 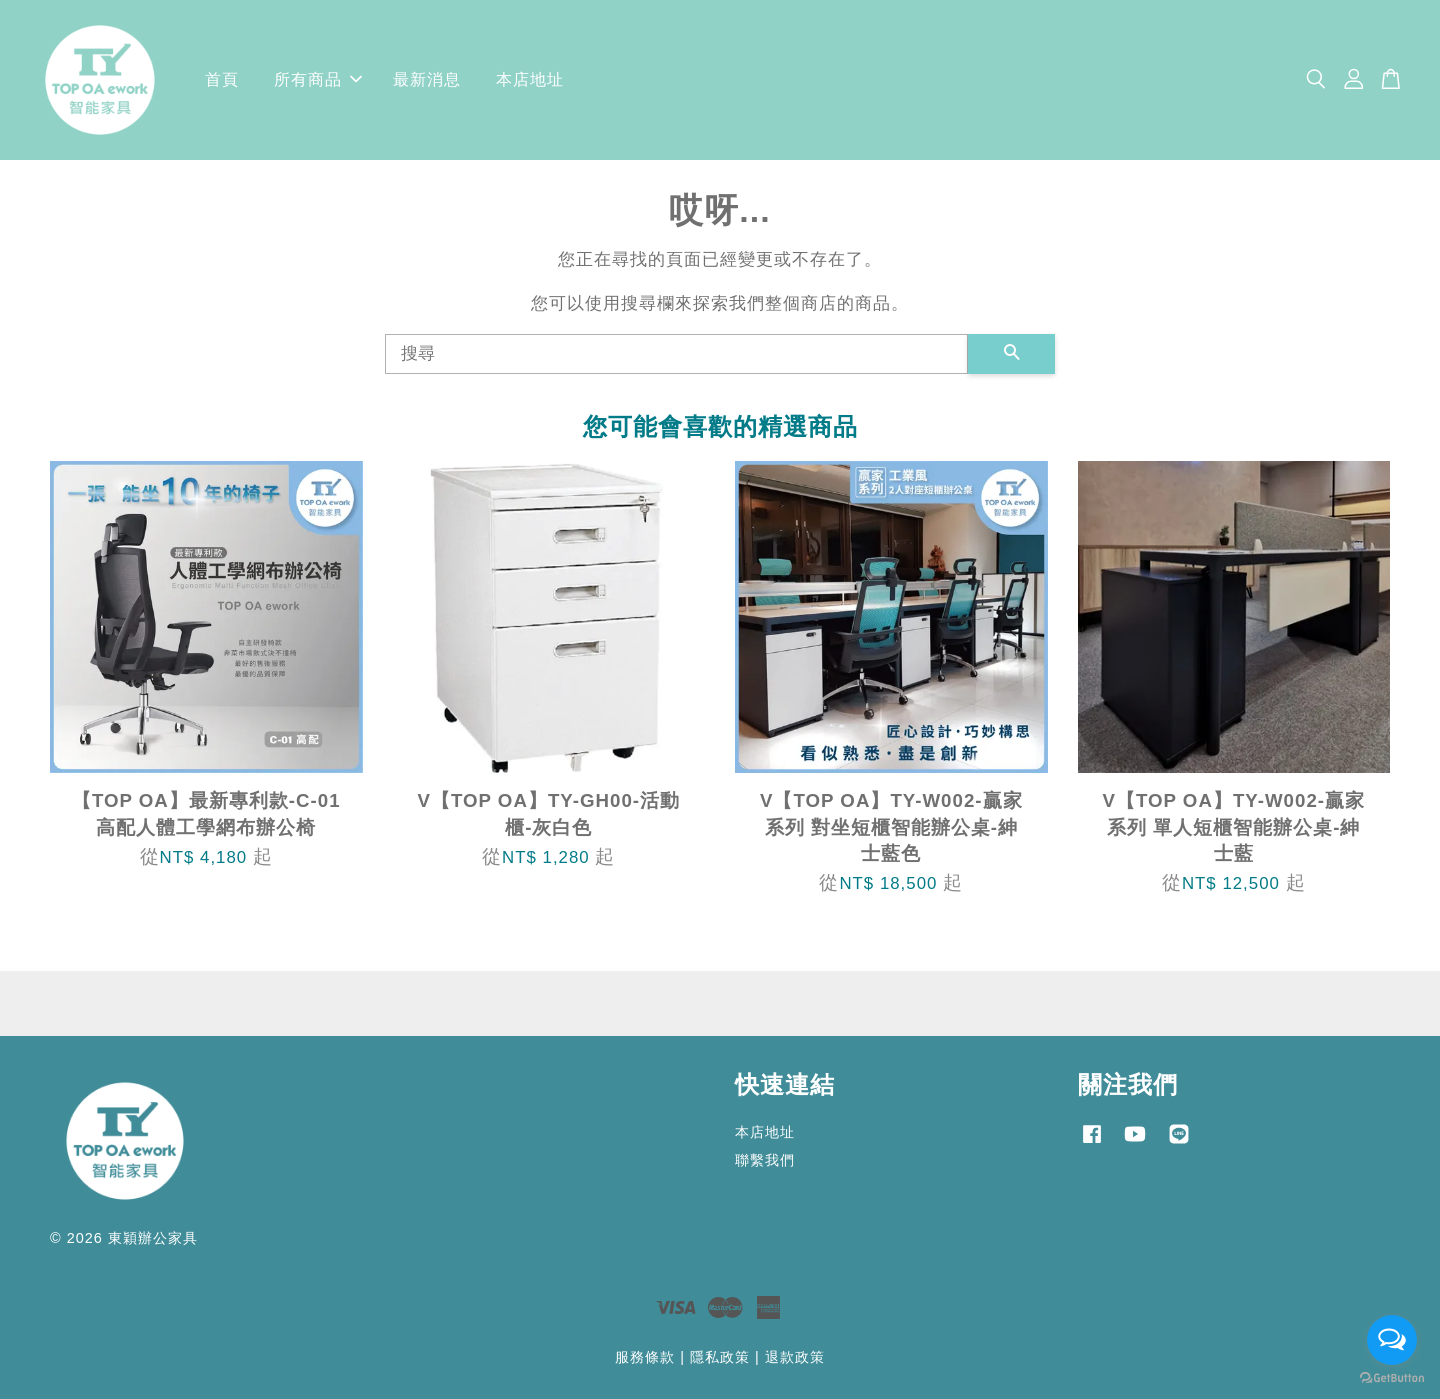 What do you see at coordinates (676, 354) in the screenshot?
I see `[搜尋]` at bounding box center [676, 354].